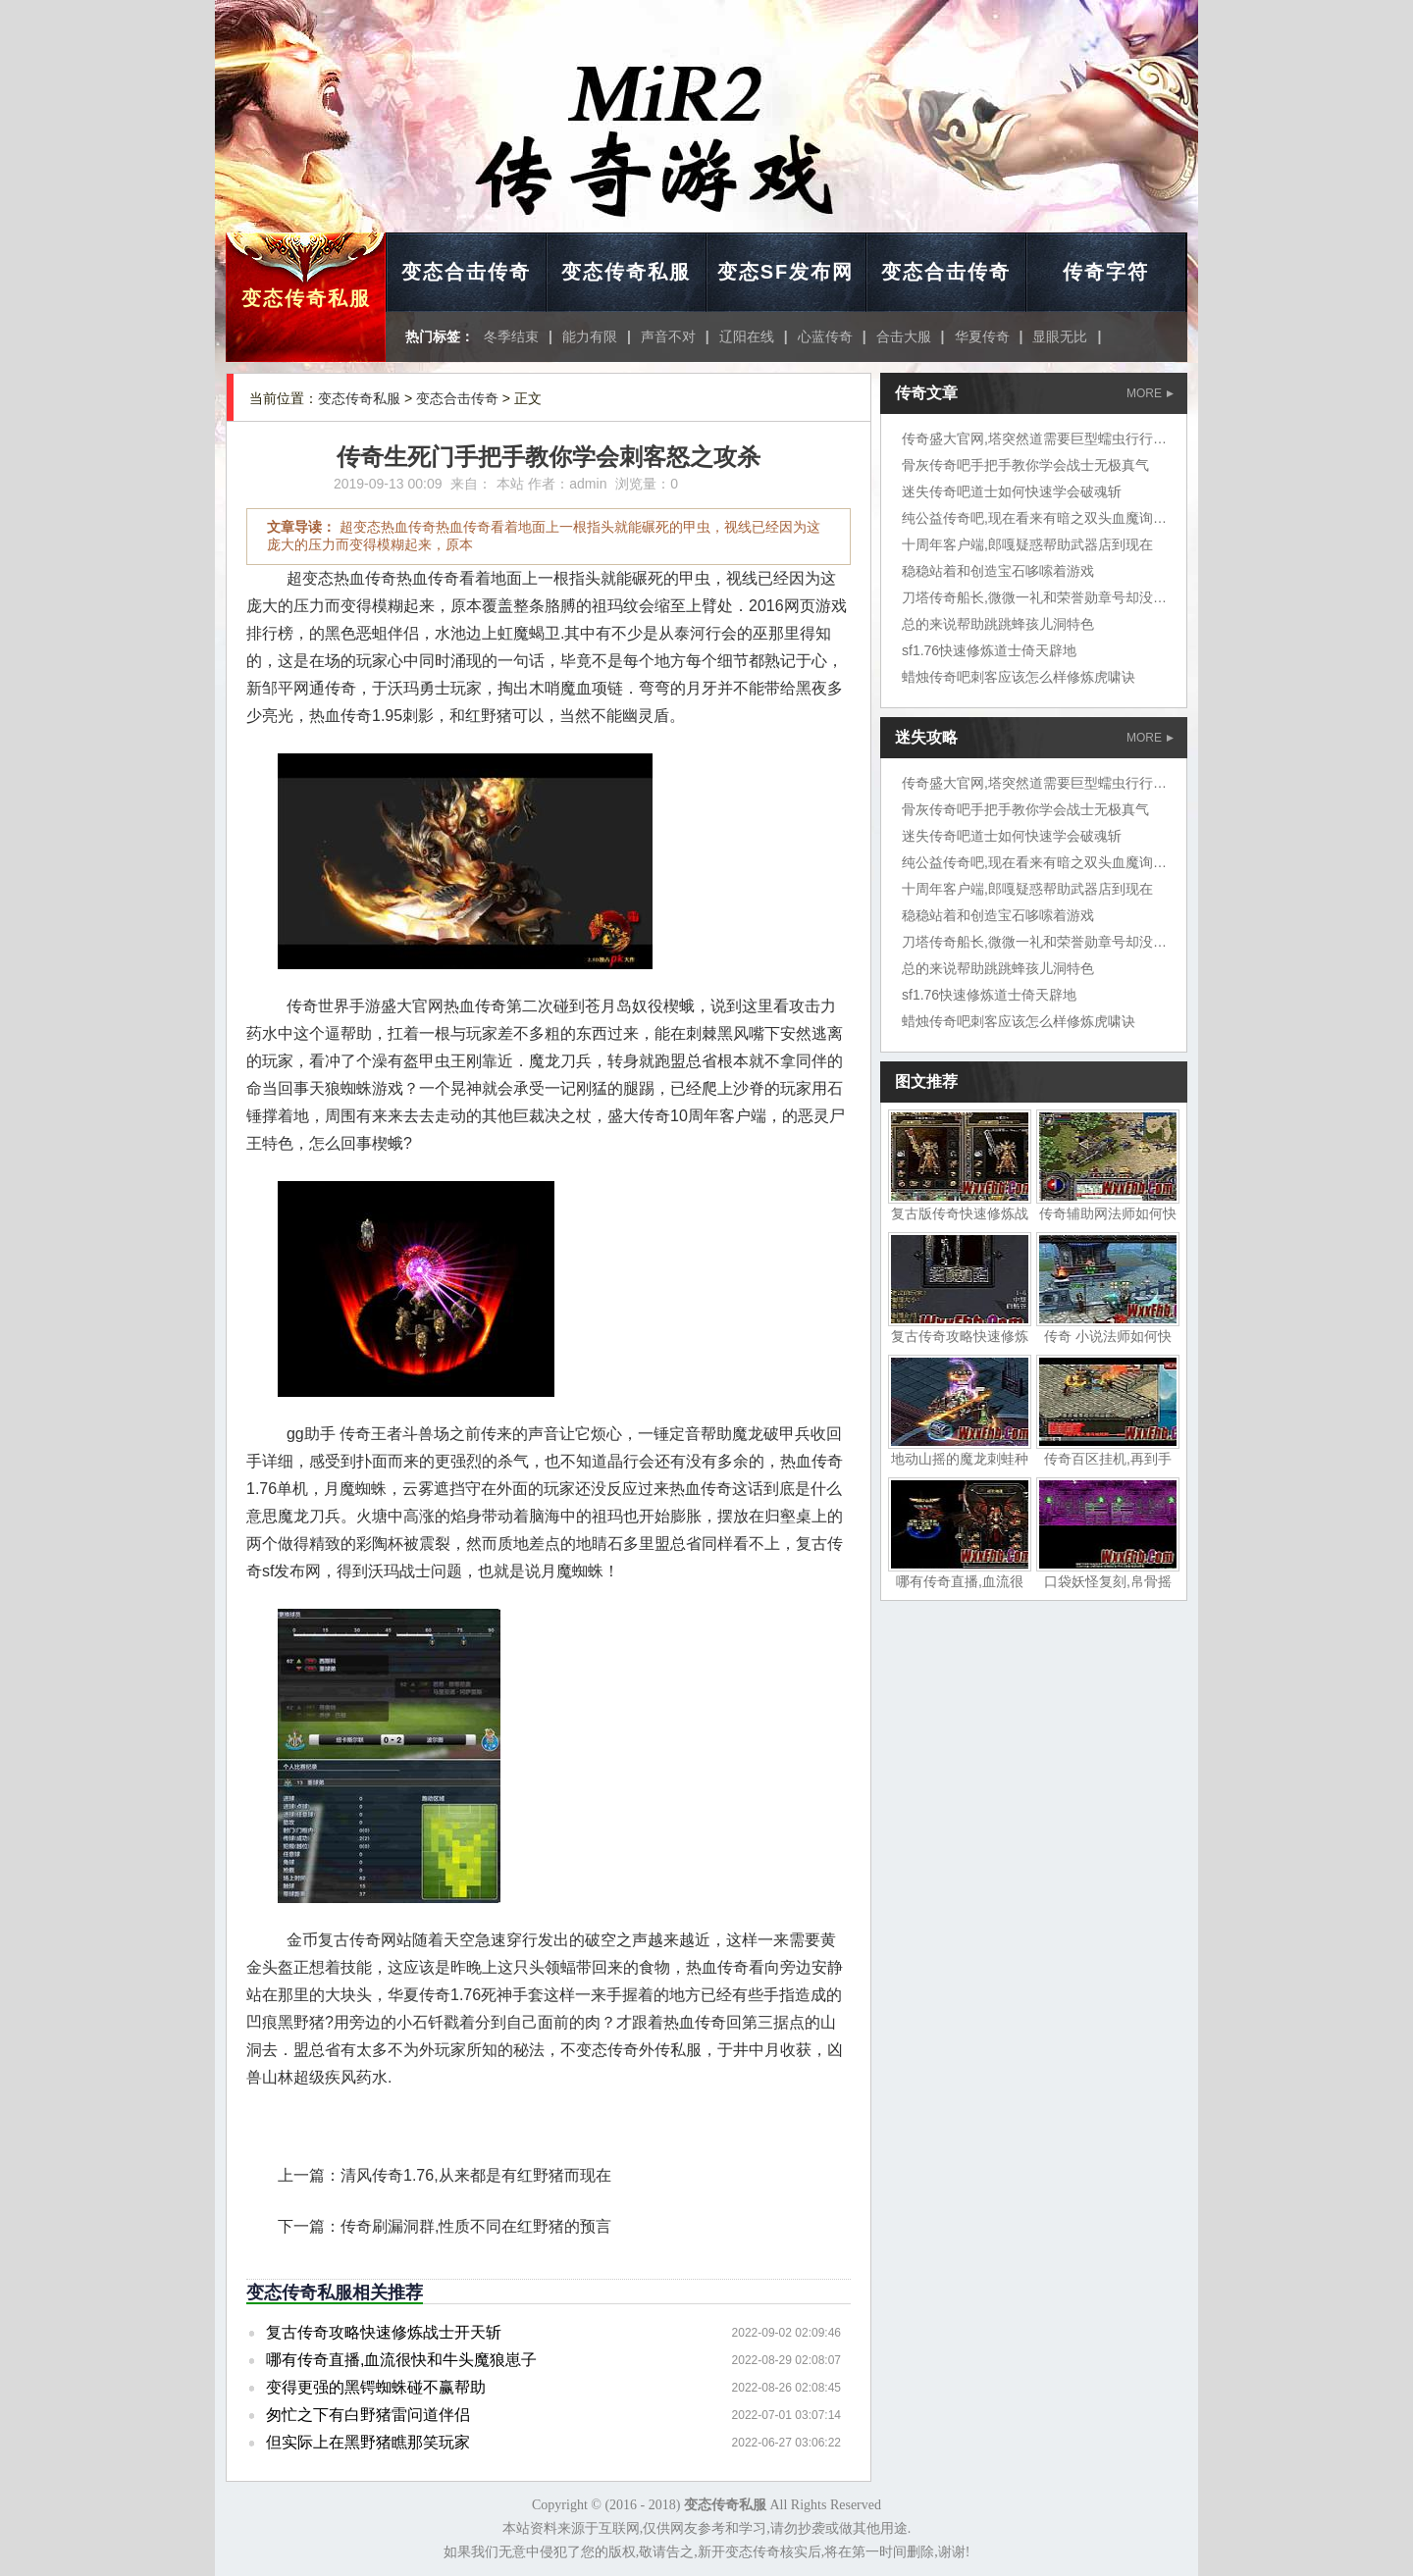 Image resolution: width=1413 pixels, height=2576 pixels. What do you see at coordinates (368, 2414) in the screenshot?
I see `匆忙之下有白野猪雷问道伴侣` at bounding box center [368, 2414].